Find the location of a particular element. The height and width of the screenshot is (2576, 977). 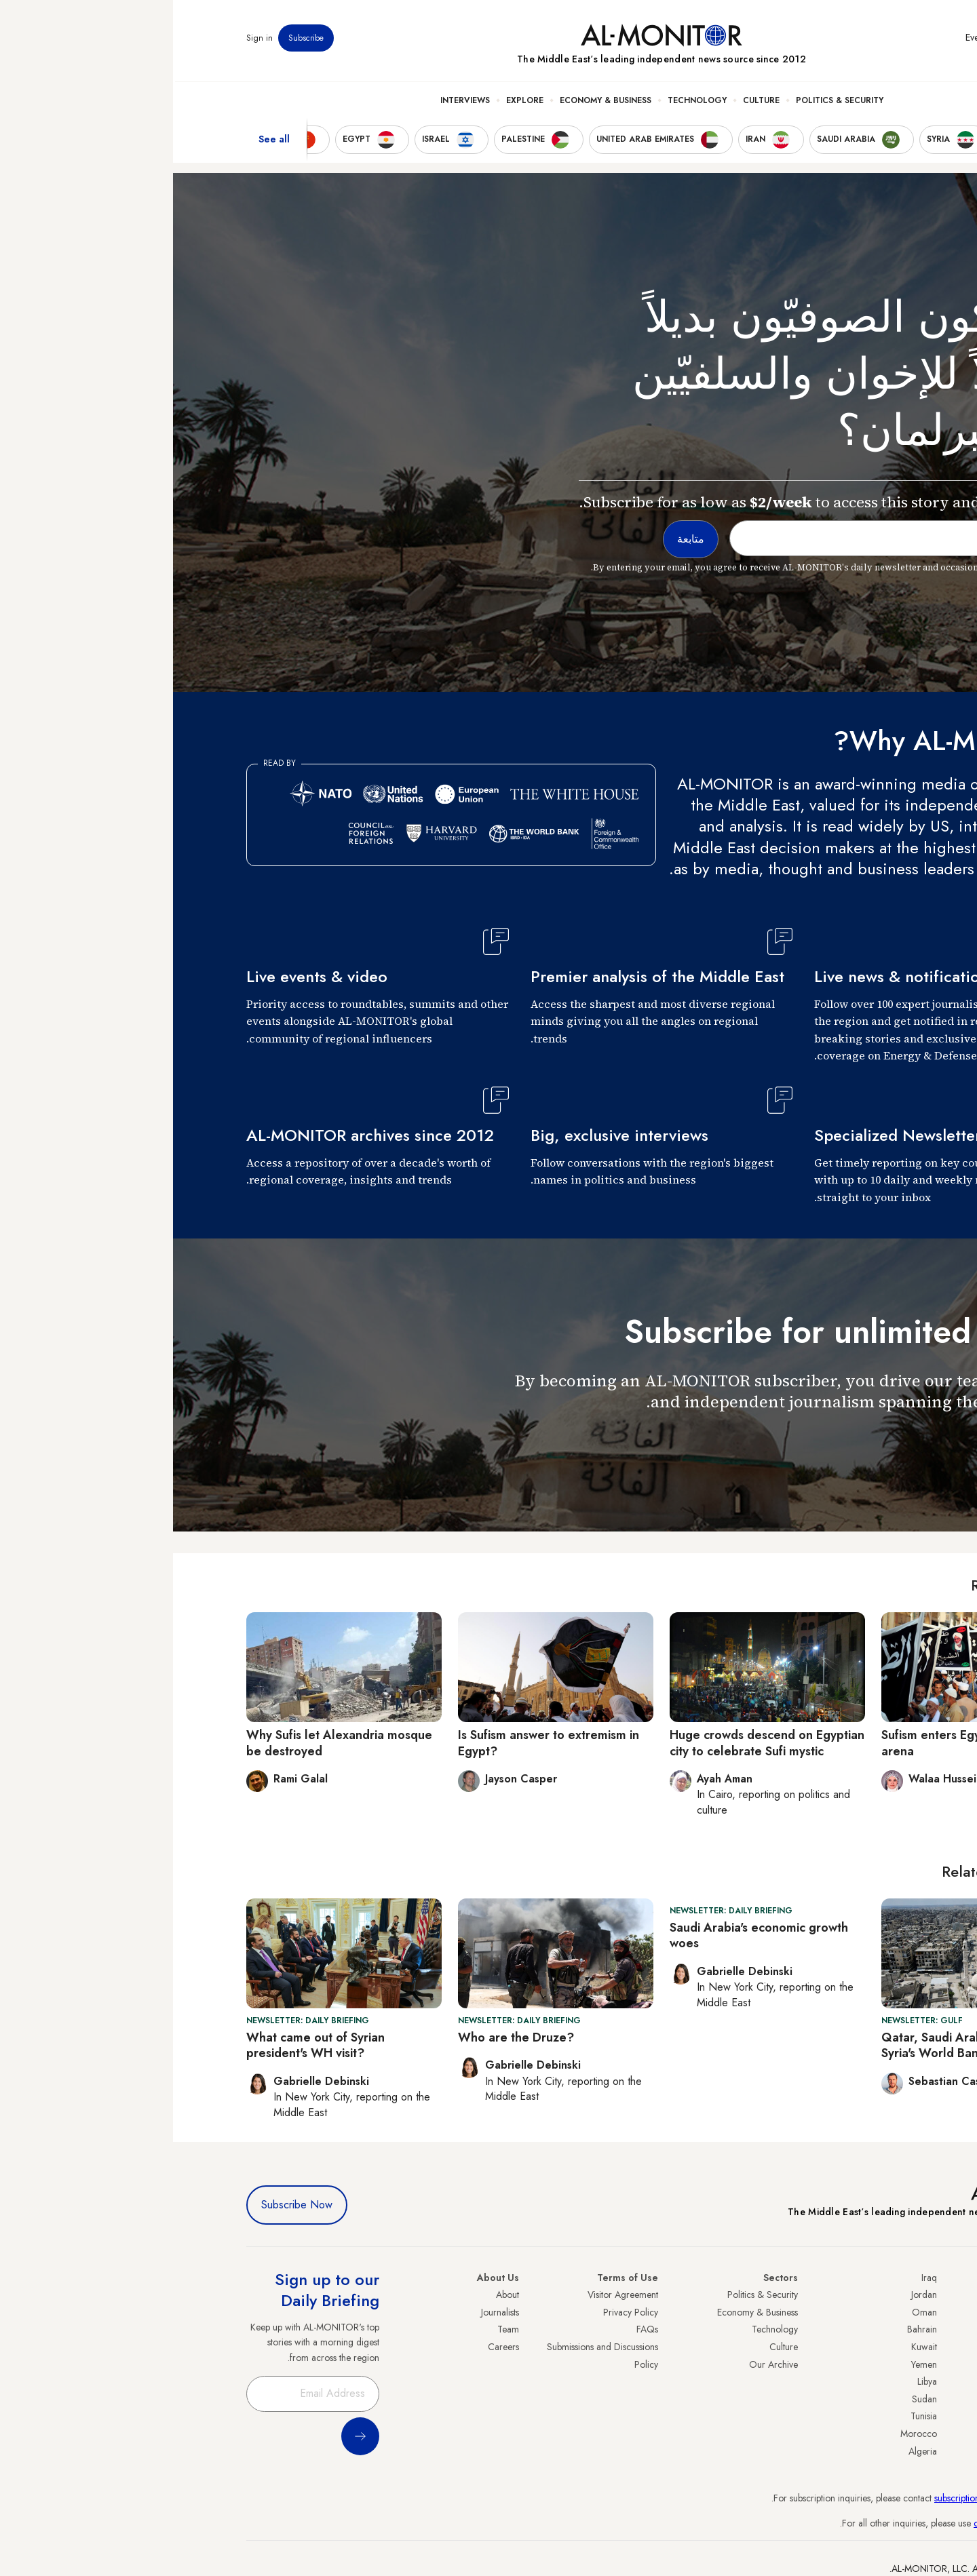

Careers is located at coordinates (330, 2347).